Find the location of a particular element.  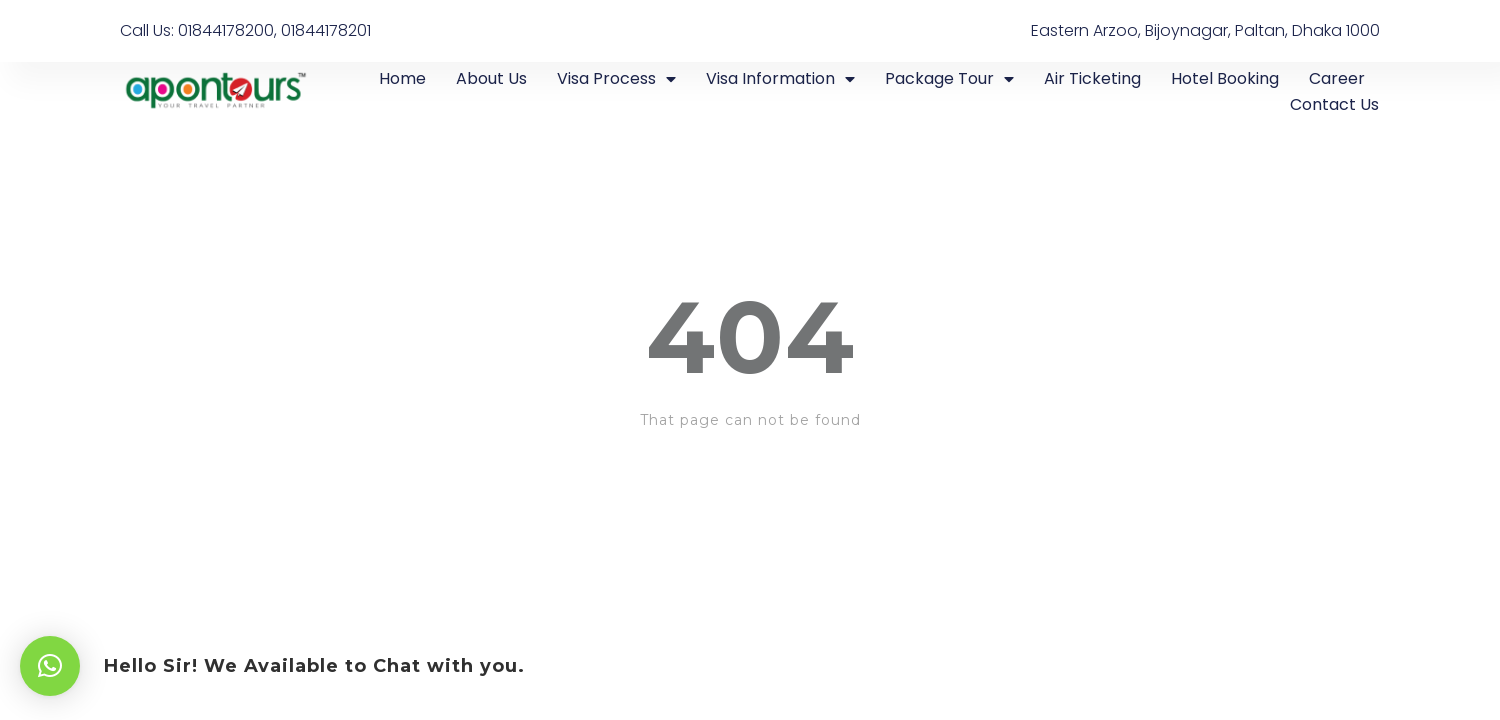

Contact Us is located at coordinates (1334, 104).